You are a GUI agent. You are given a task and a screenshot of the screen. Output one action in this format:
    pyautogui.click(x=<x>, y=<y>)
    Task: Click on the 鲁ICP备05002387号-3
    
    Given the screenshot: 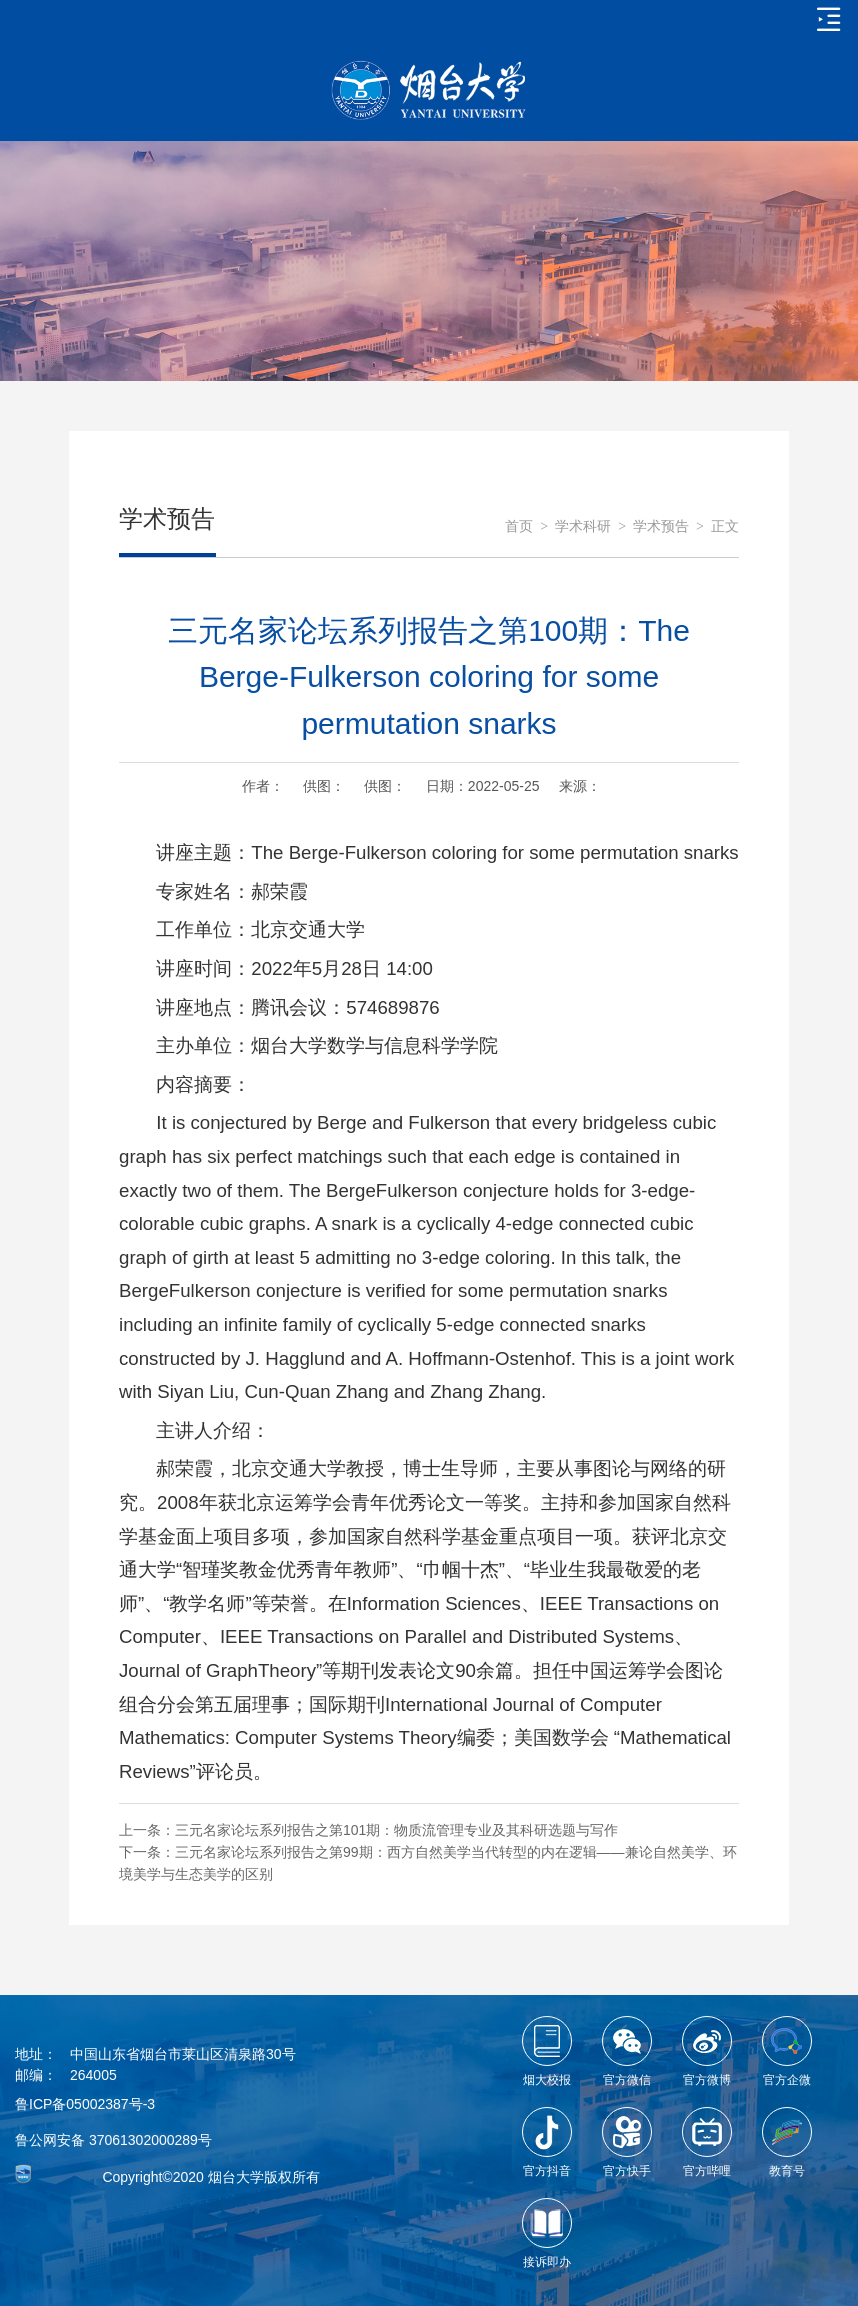 What is the action you would take?
    pyautogui.click(x=85, y=2104)
    